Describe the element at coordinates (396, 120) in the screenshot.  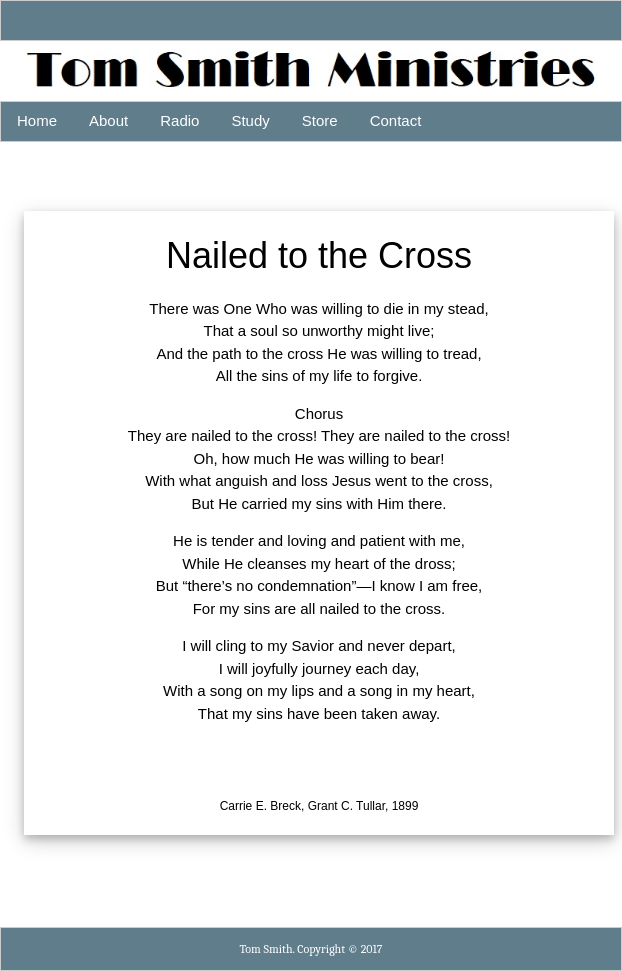
I see `Contact` at that location.